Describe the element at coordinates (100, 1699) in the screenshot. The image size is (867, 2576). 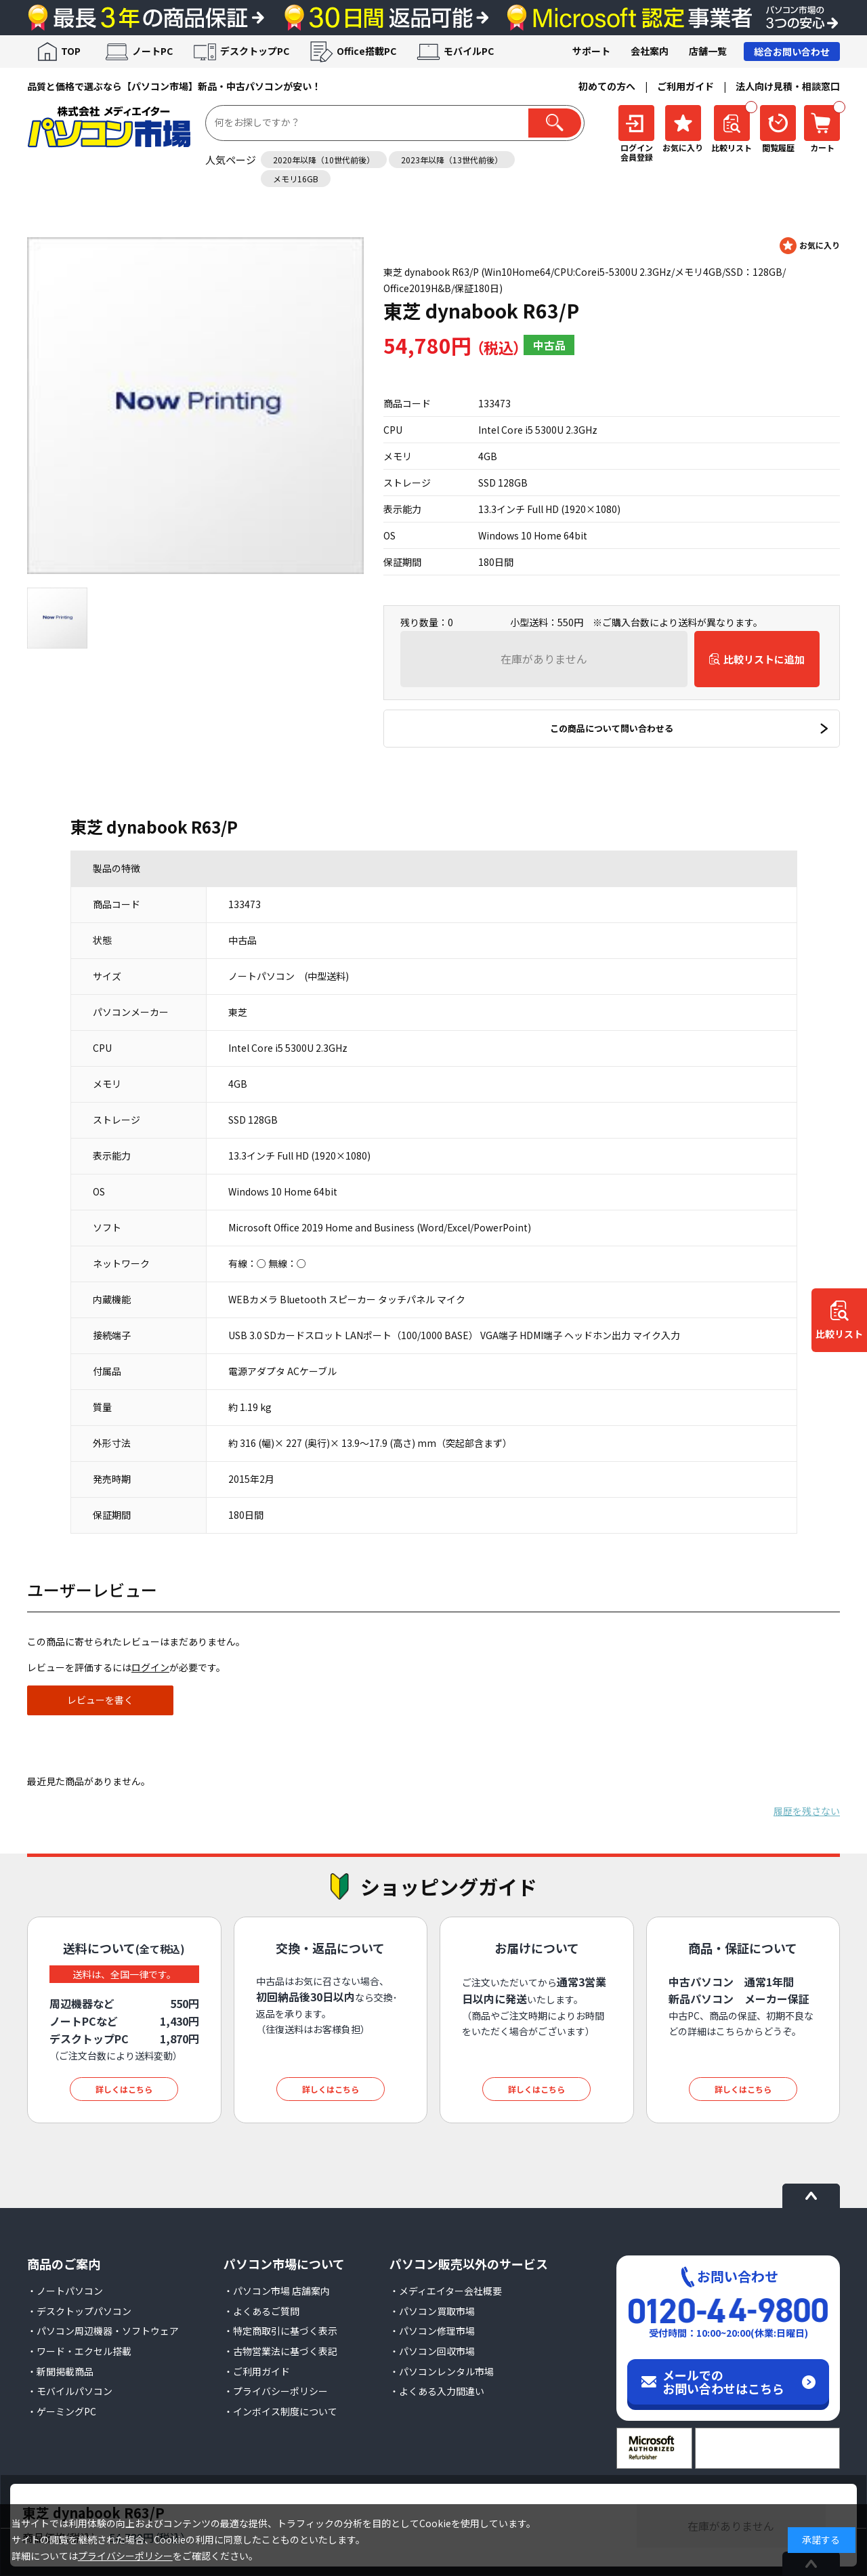
I see `レビューを書く` at that location.